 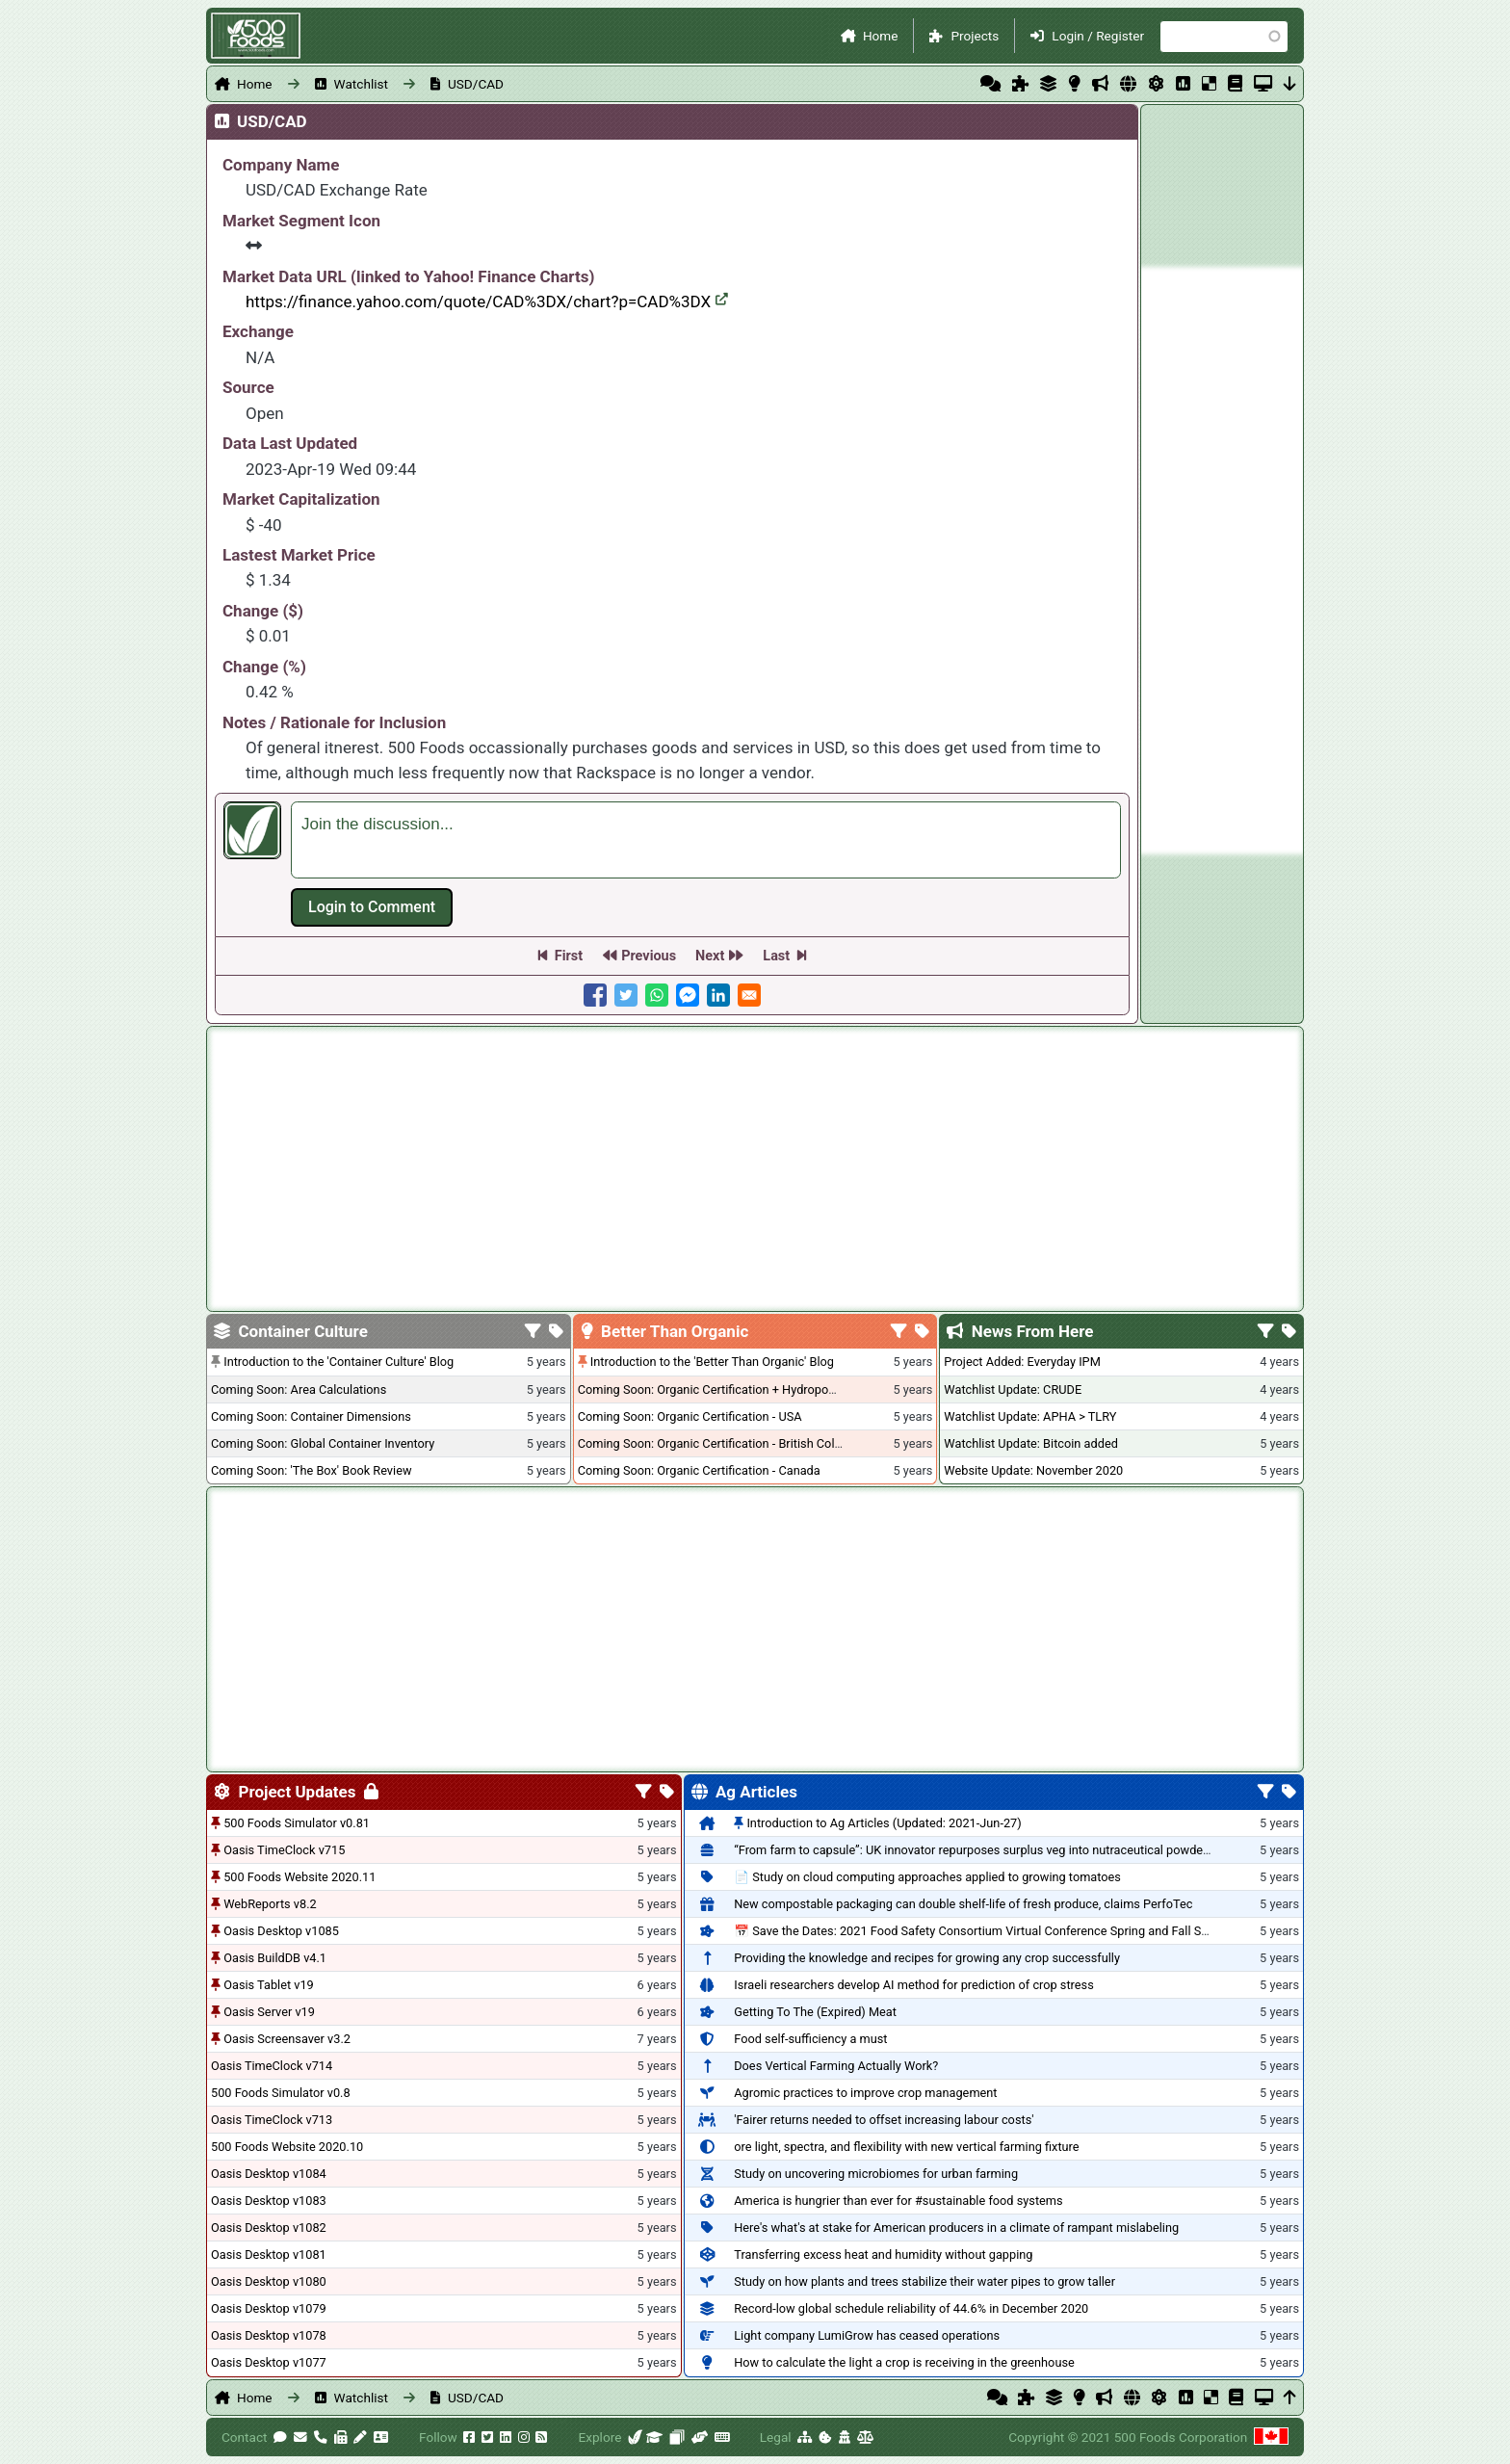 I want to click on Study on how plants and trees stabilize their water pipes to grow taller, so click(x=924, y=2281).